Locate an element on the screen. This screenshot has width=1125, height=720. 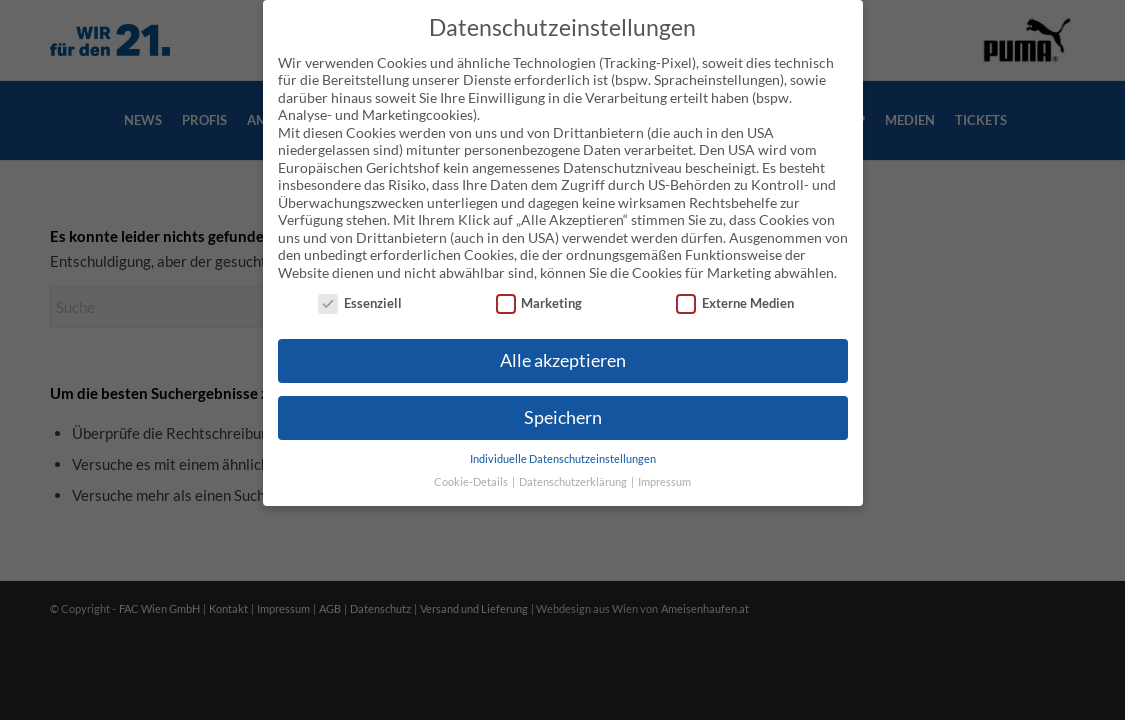
Alle akzeptieren [button] is located at coordinates (563, 343).